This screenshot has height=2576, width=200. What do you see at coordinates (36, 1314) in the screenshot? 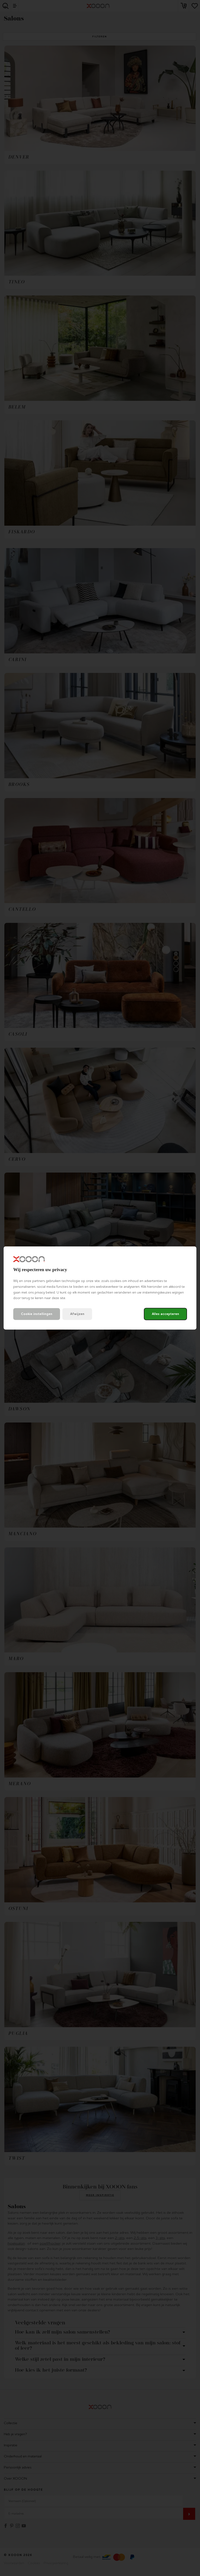
I see `Cookie instellingen` at bounding box center [36, 1314].